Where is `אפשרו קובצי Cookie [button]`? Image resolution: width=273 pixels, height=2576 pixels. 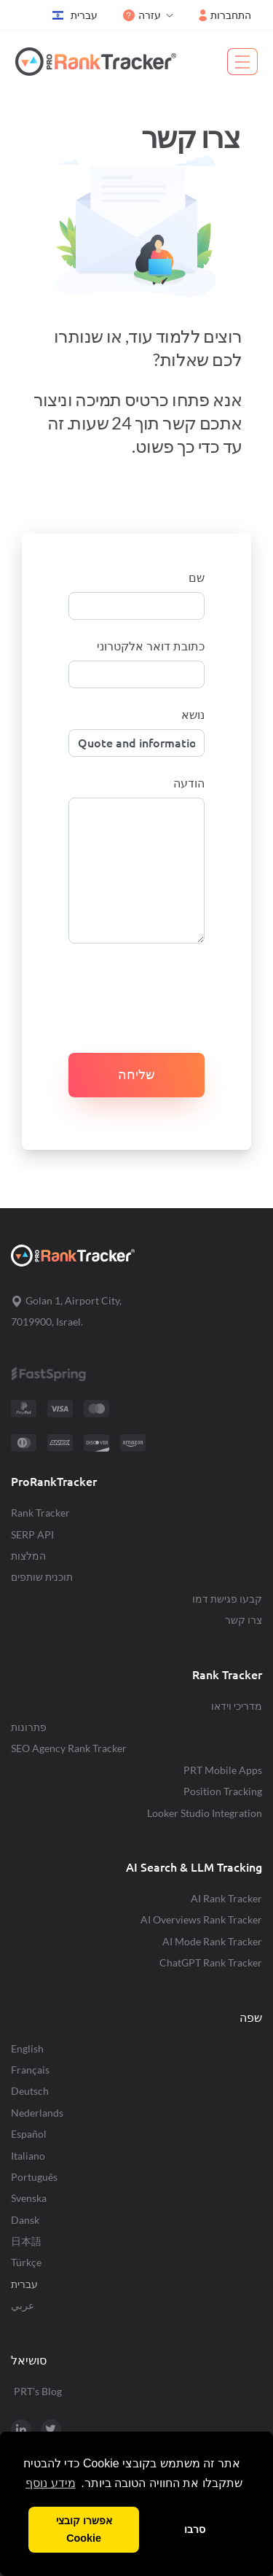 אפשרו קובצי Cookie [button] is located at coordinates (84, 2529).